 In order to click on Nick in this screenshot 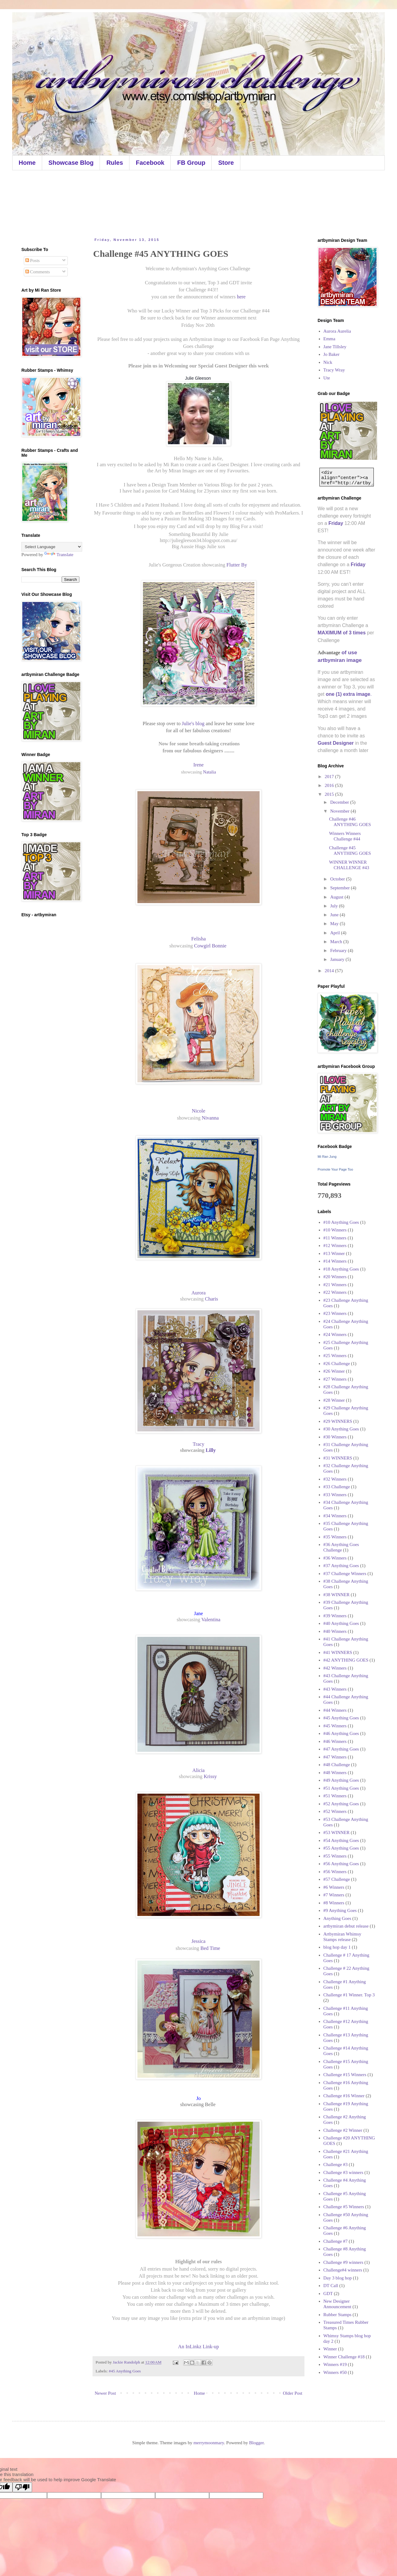, I will do `click(327, 362)`.